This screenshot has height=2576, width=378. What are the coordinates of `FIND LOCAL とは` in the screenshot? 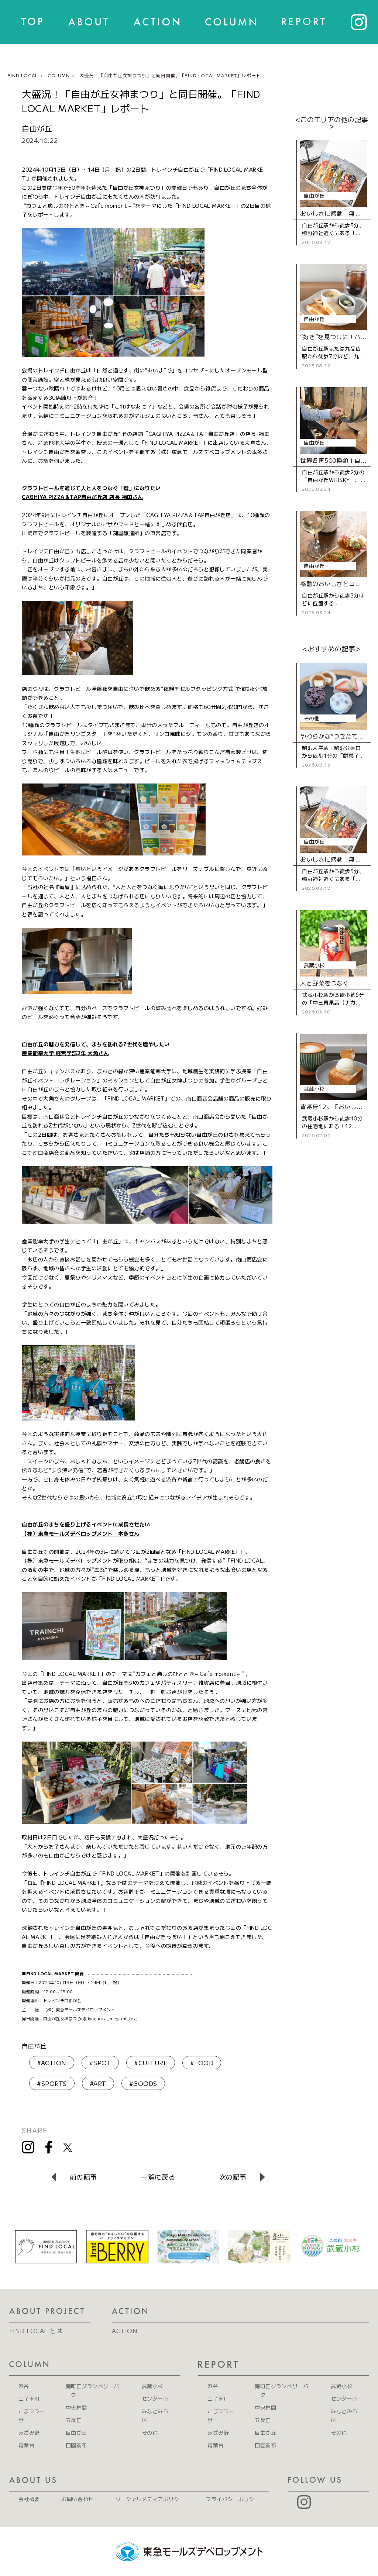 It's located at (35, 2330).